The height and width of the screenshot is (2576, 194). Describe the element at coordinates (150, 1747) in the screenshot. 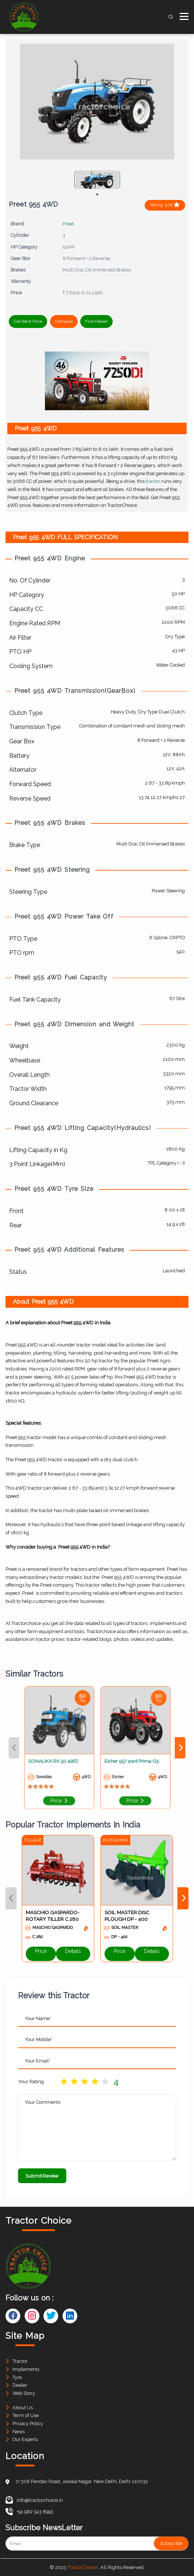

I see `Next` at that location.